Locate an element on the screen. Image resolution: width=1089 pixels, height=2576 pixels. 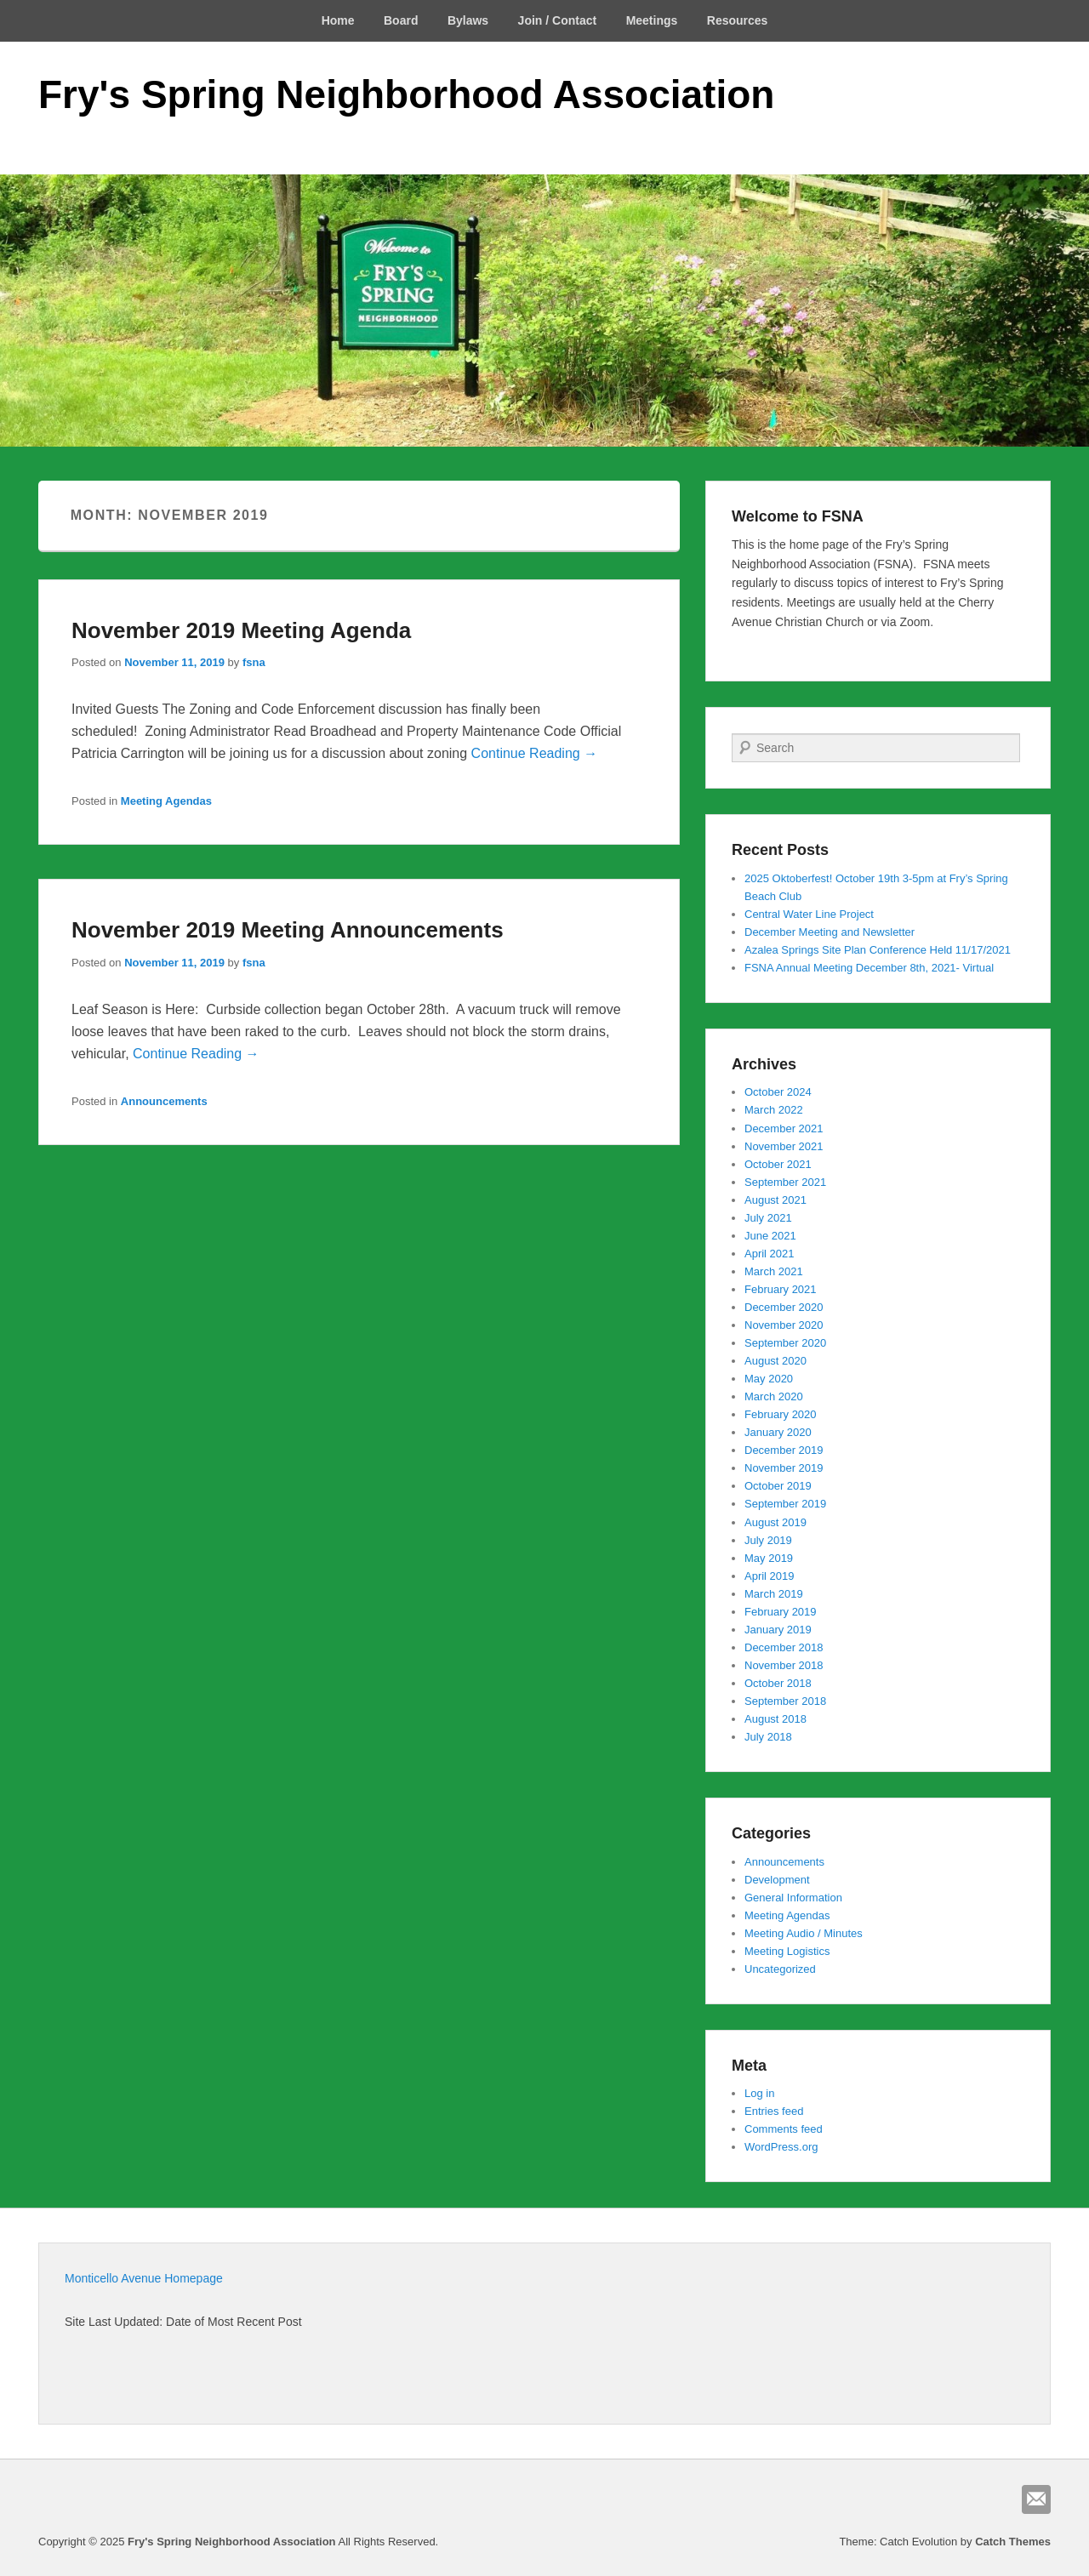
Development is located at coordinates (777, 1879).